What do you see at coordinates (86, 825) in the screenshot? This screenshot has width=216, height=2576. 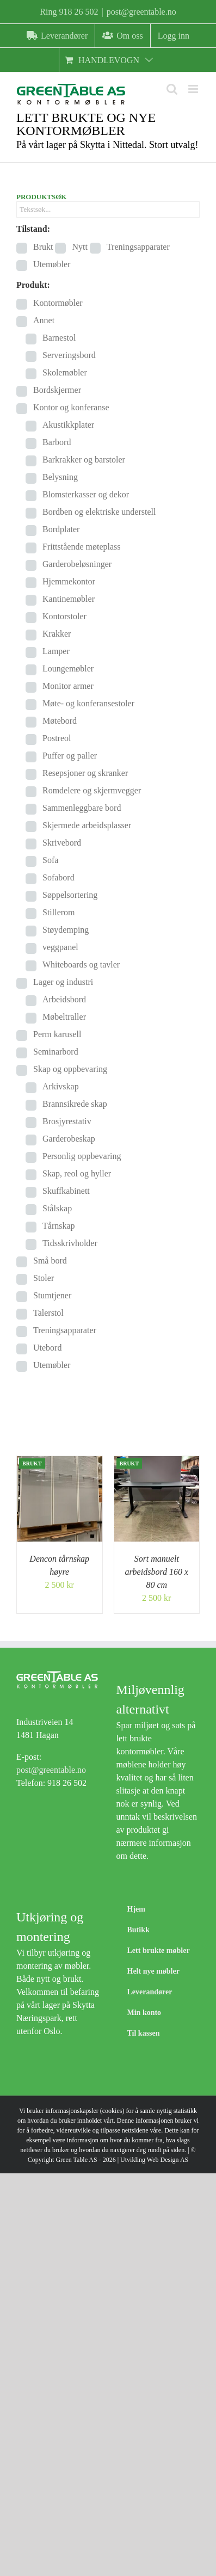 I see `Skjermede arbeidsplasser` at bounding box center [86, 825].